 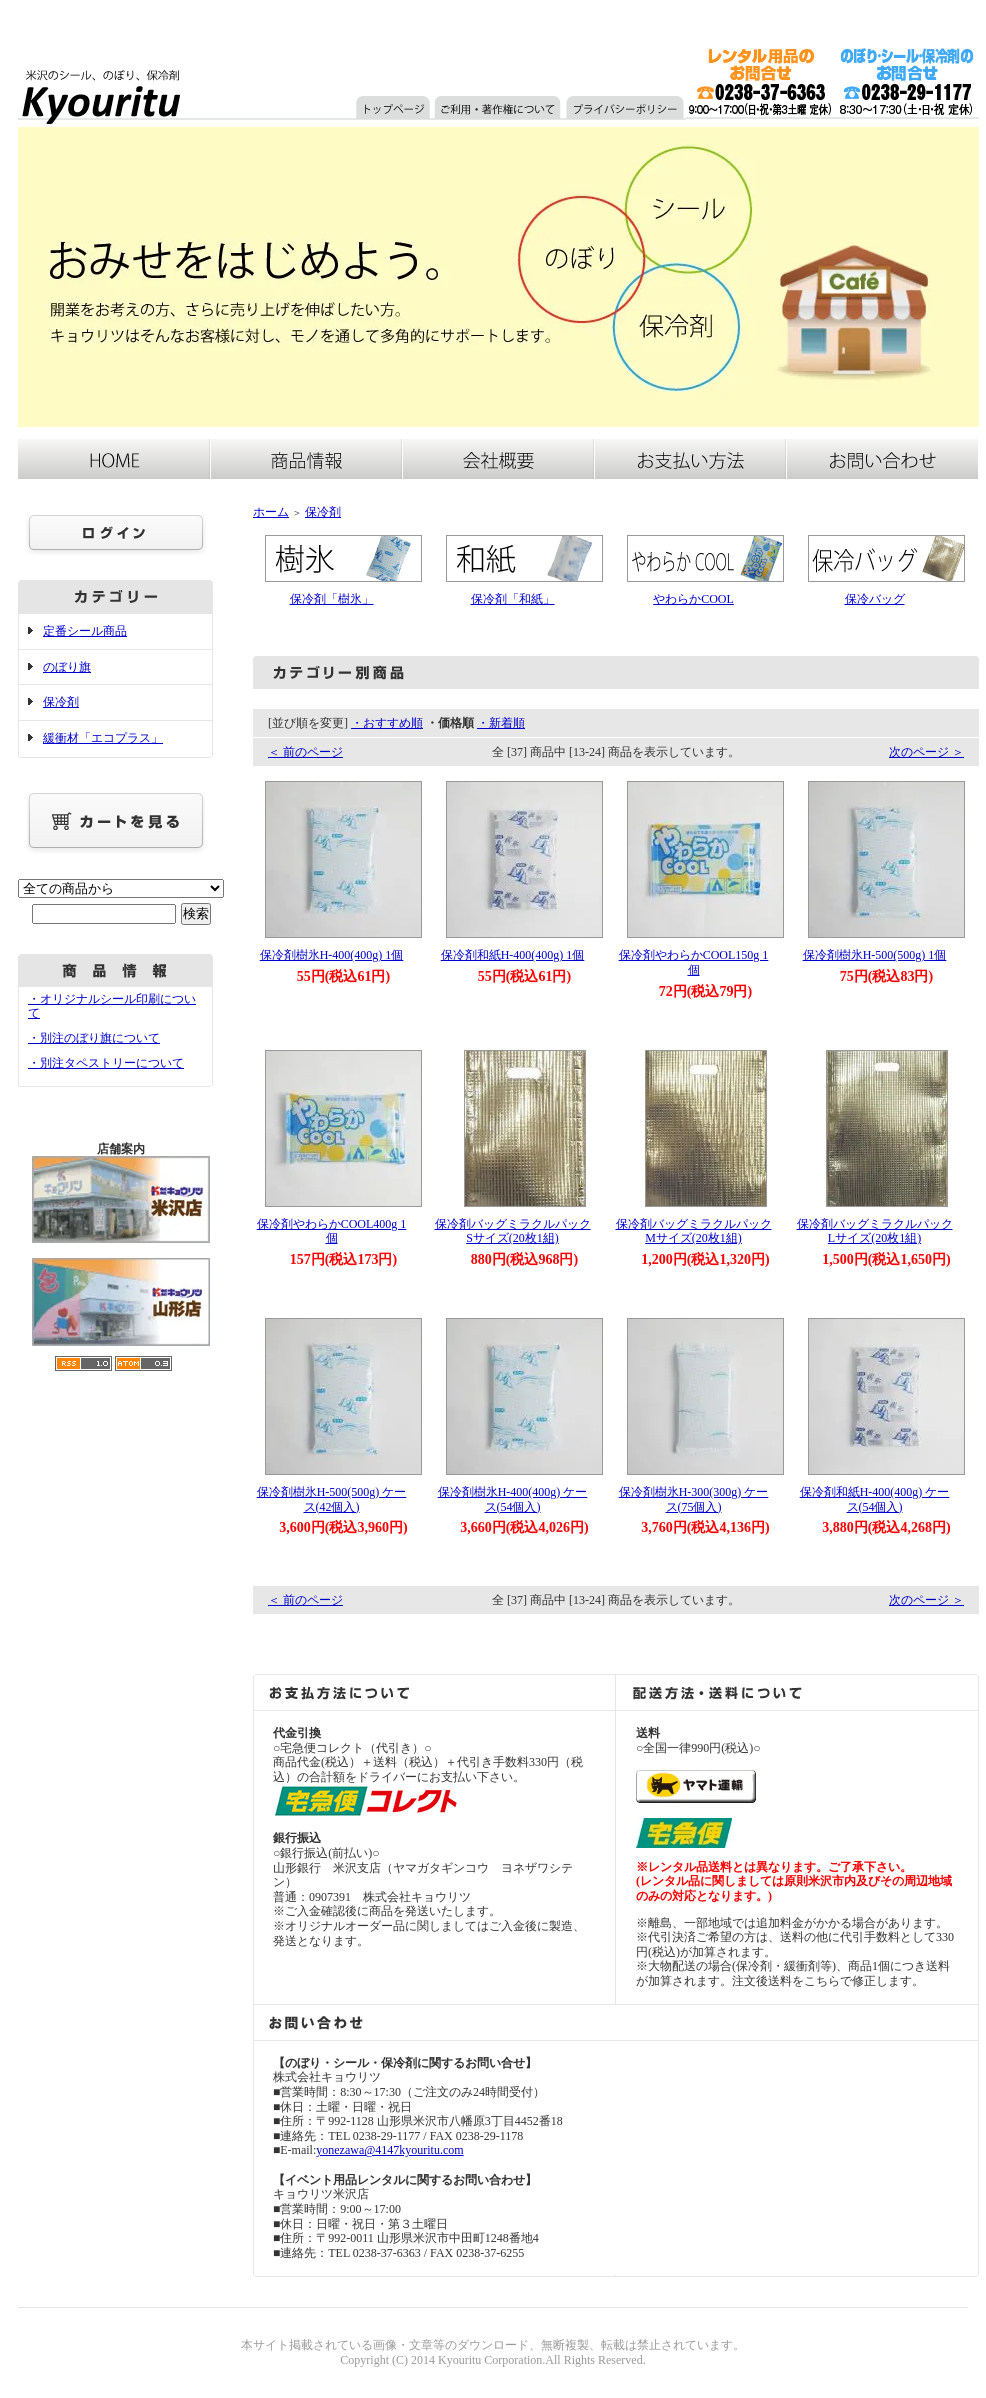 I want to click on 本サイト掲載されている画像・文章等のダウンロード、無断複製、転載は禁止されています。, so click(x=493, y=2345).